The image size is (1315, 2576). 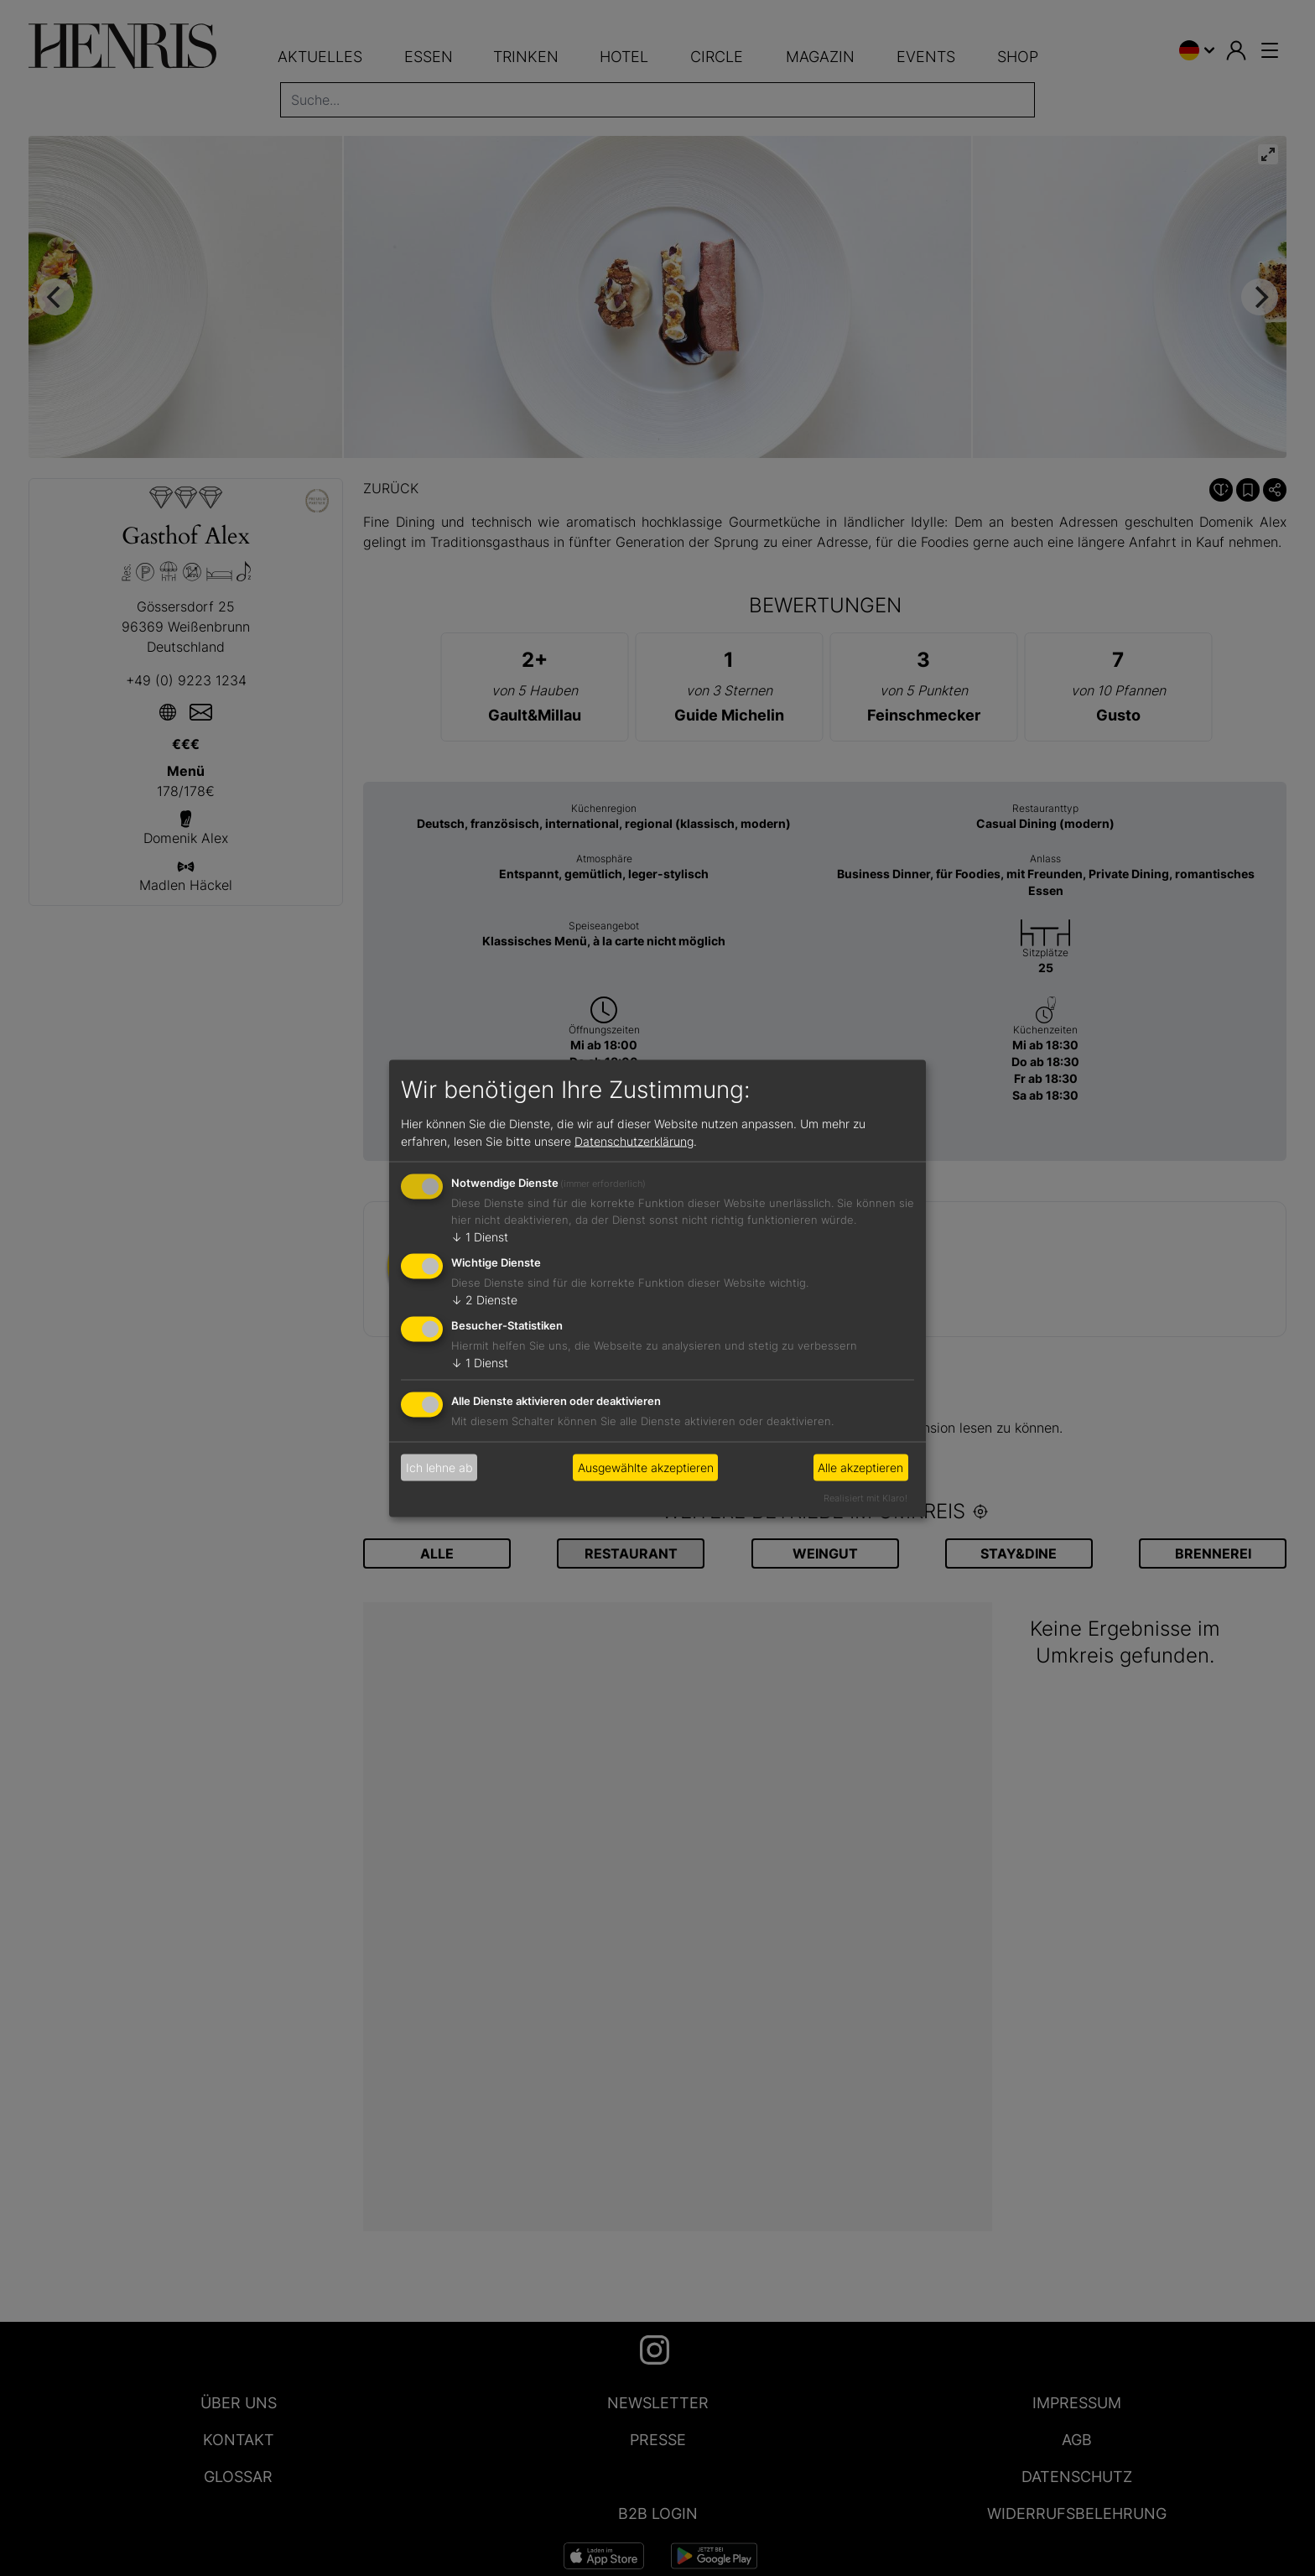 I want to click on 1 Dienst, so click(x=479, y=1237).